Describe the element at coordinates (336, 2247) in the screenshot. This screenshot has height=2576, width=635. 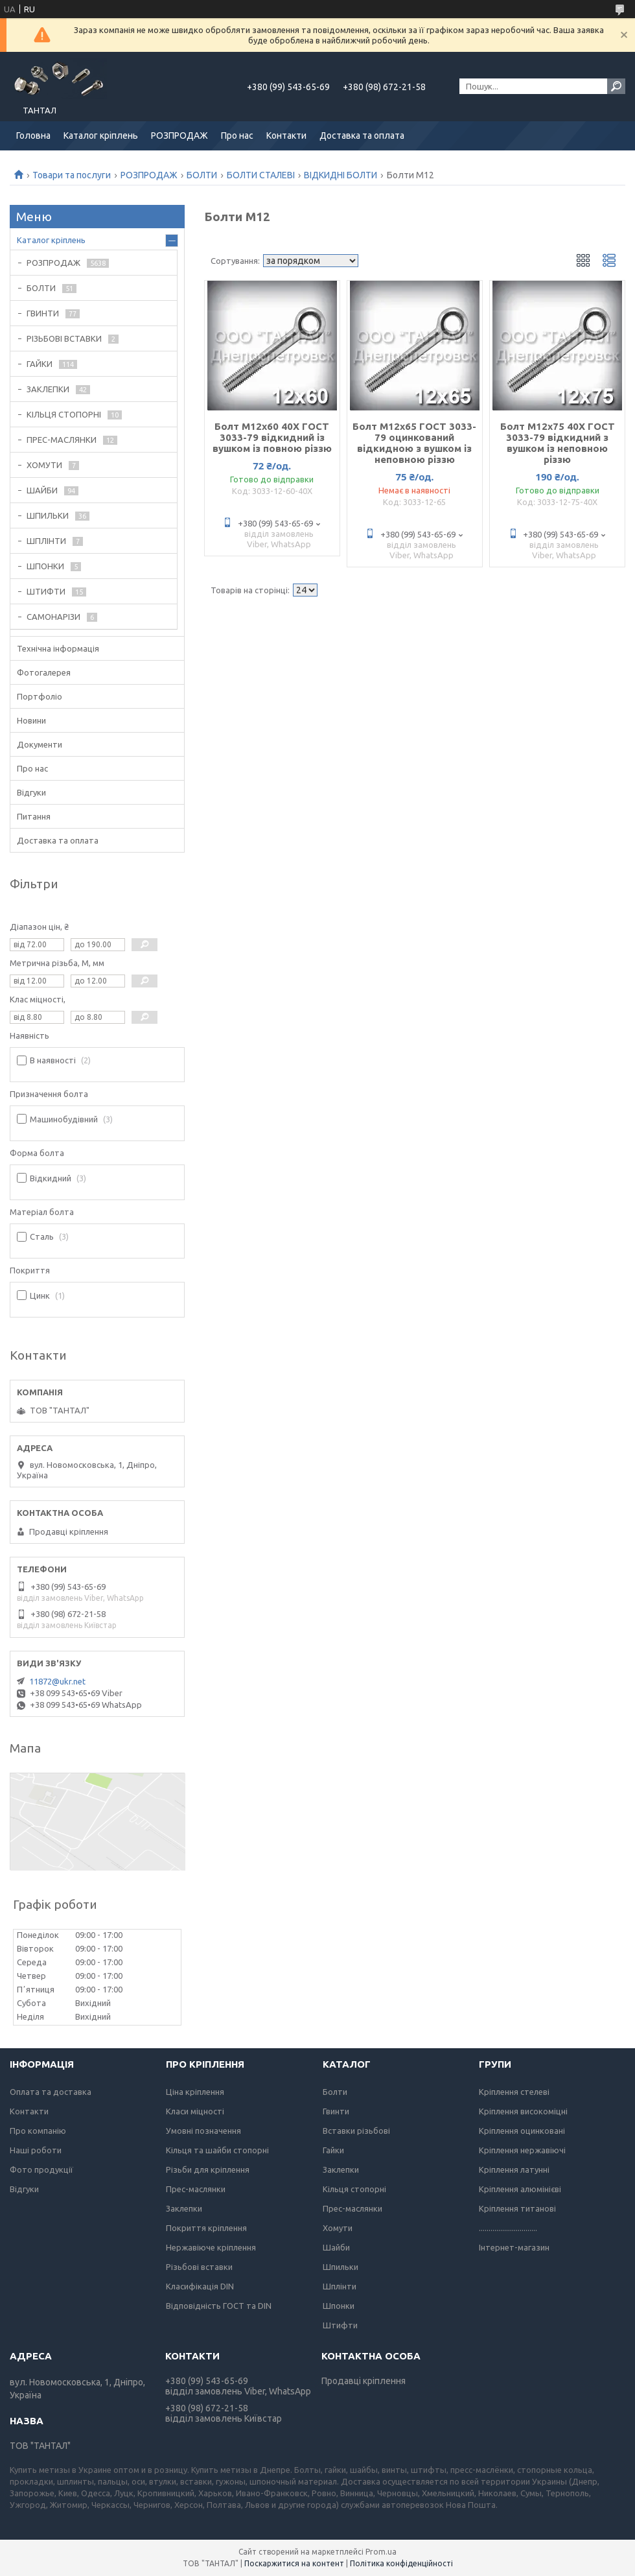
I see `Шайби` at that location.